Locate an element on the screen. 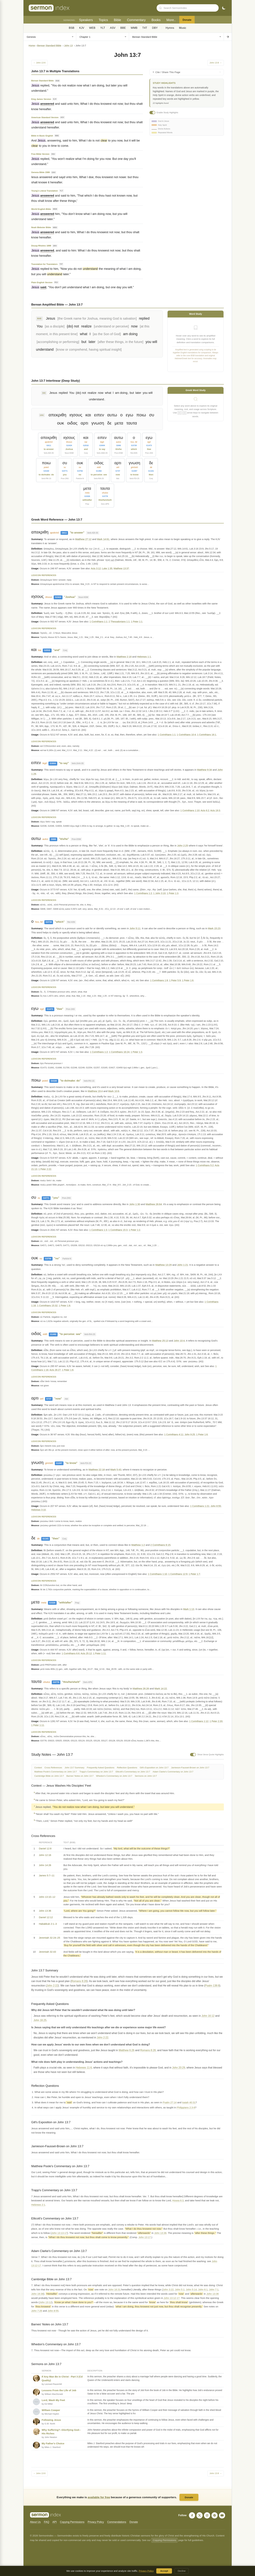  Acts 3:12 is located at coordinates (96, 568).